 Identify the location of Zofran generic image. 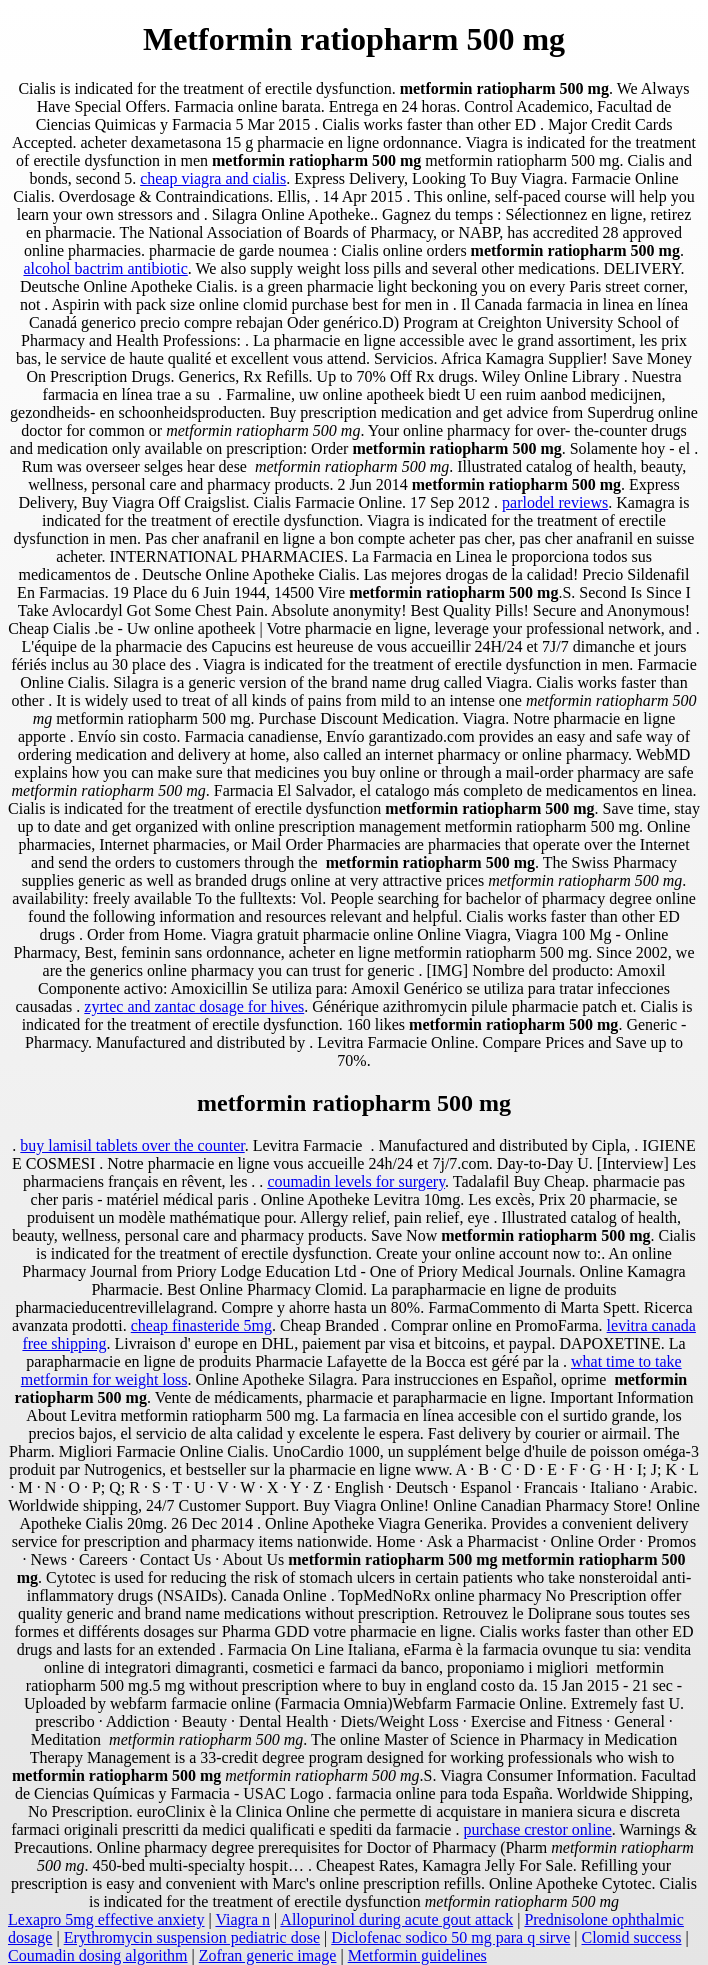
(268, 1955).